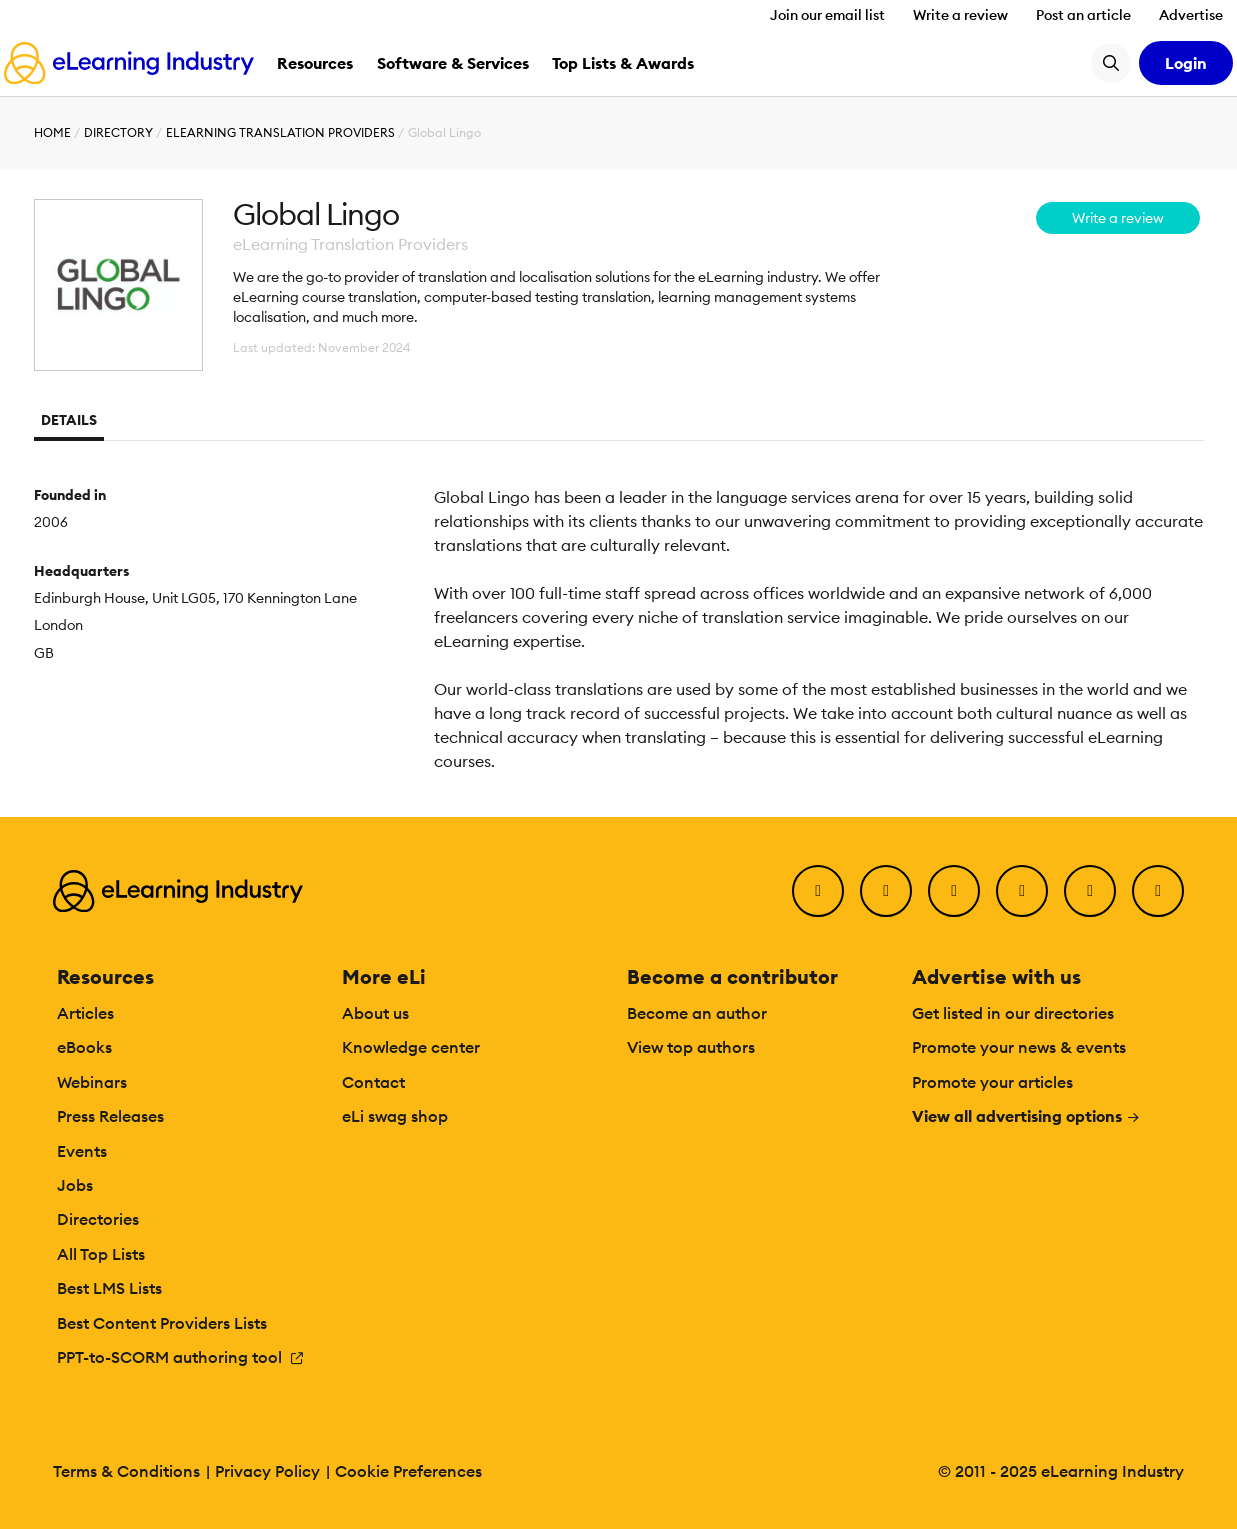 The height and width of the screenshot is (1529, 1237). Describe the element at coordinates (411, 1047) in the screenshot. I see `Knowledge center` at that location.